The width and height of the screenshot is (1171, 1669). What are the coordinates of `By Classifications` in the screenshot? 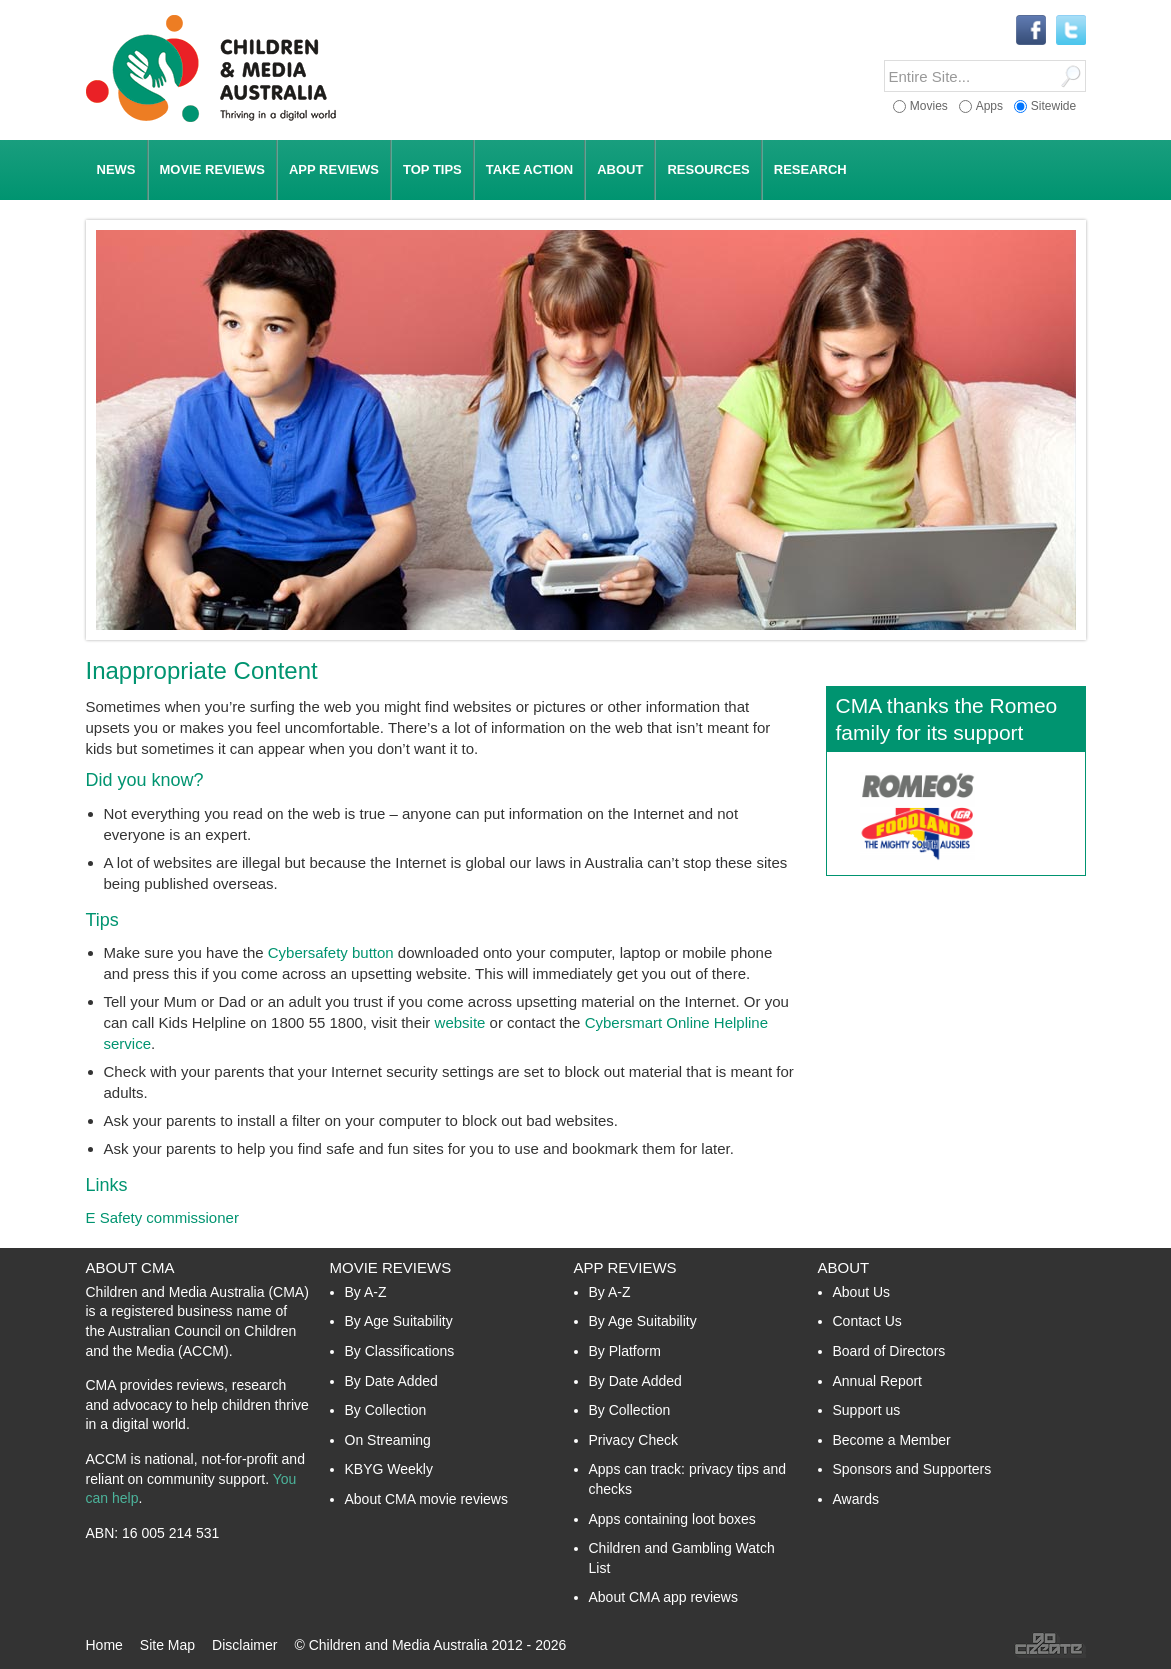 It's located at (400, 1351).